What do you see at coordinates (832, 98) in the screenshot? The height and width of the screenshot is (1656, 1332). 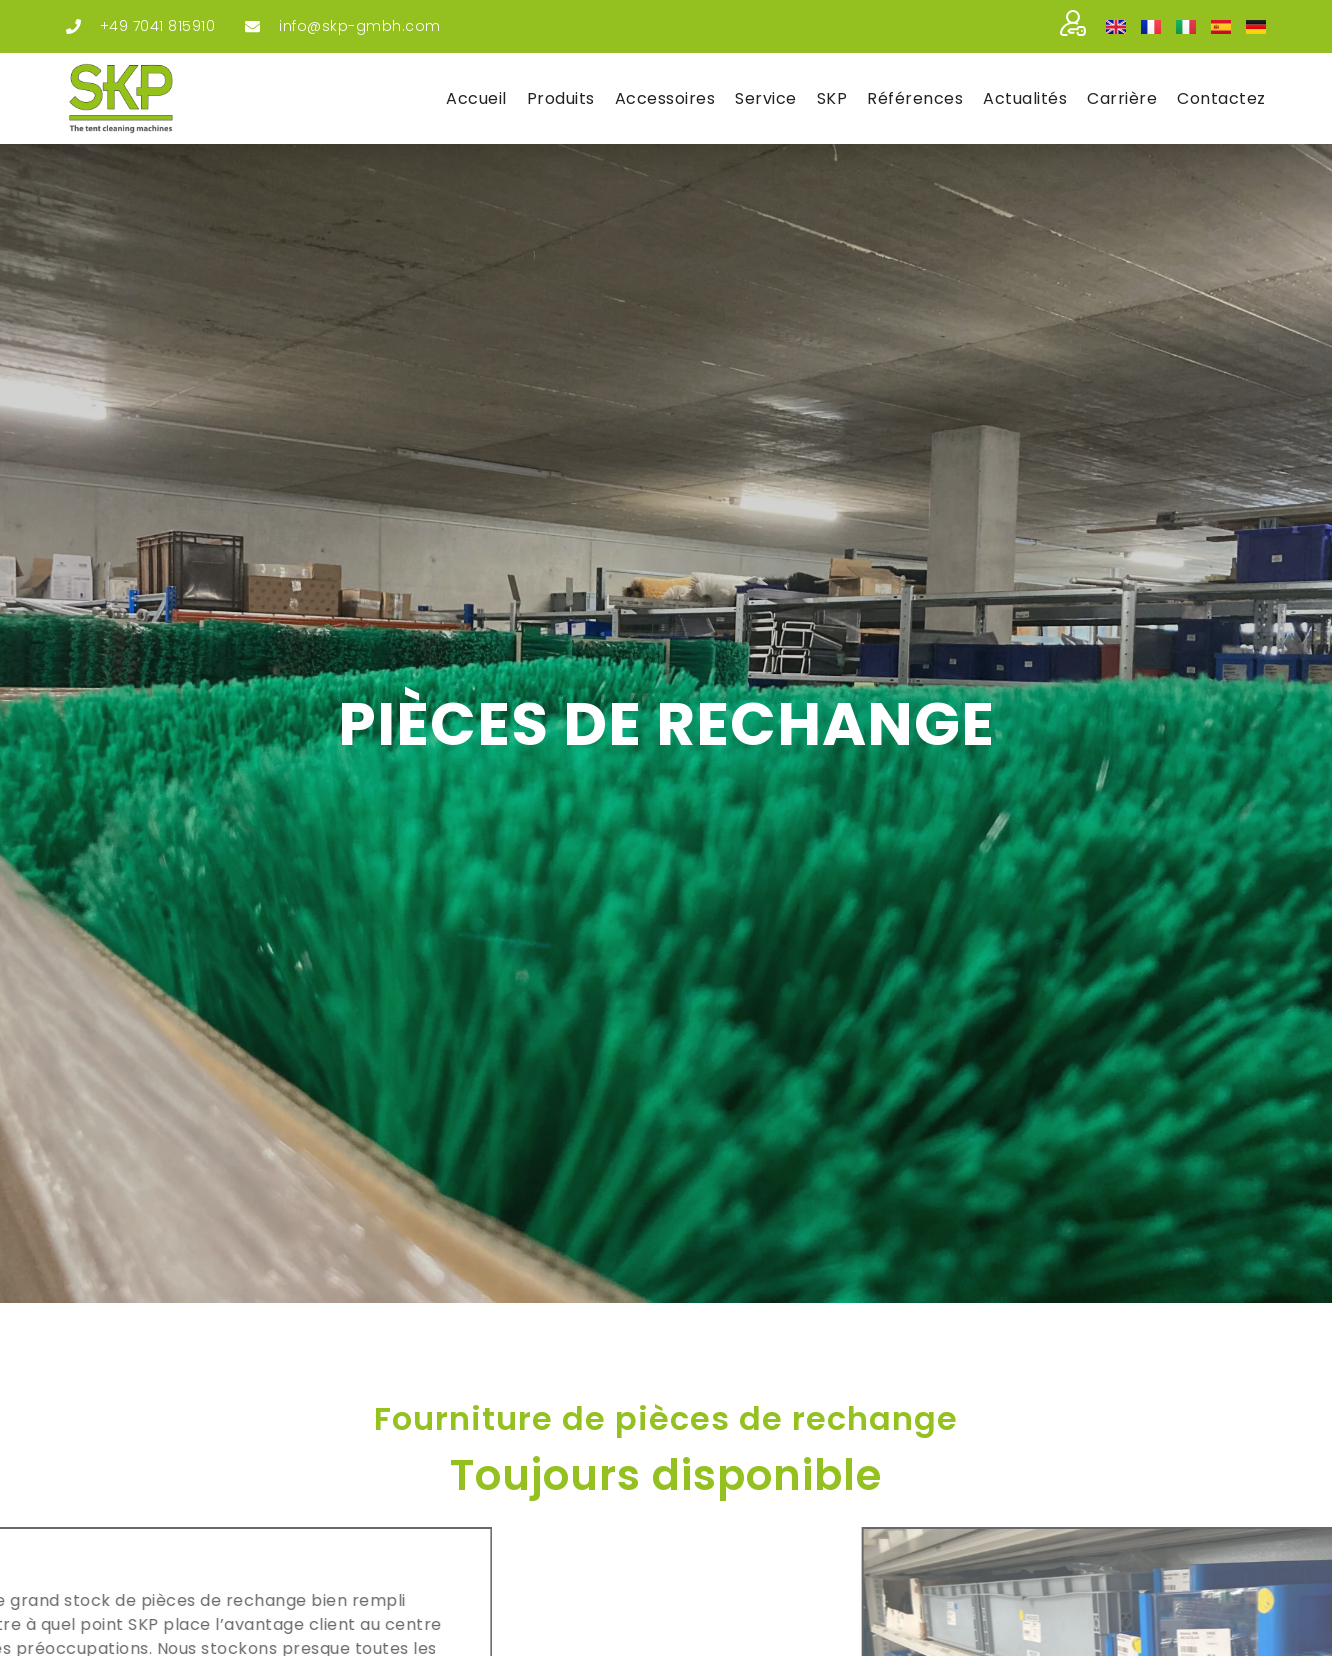 I see `SKP` at bounding box center [832, 98].